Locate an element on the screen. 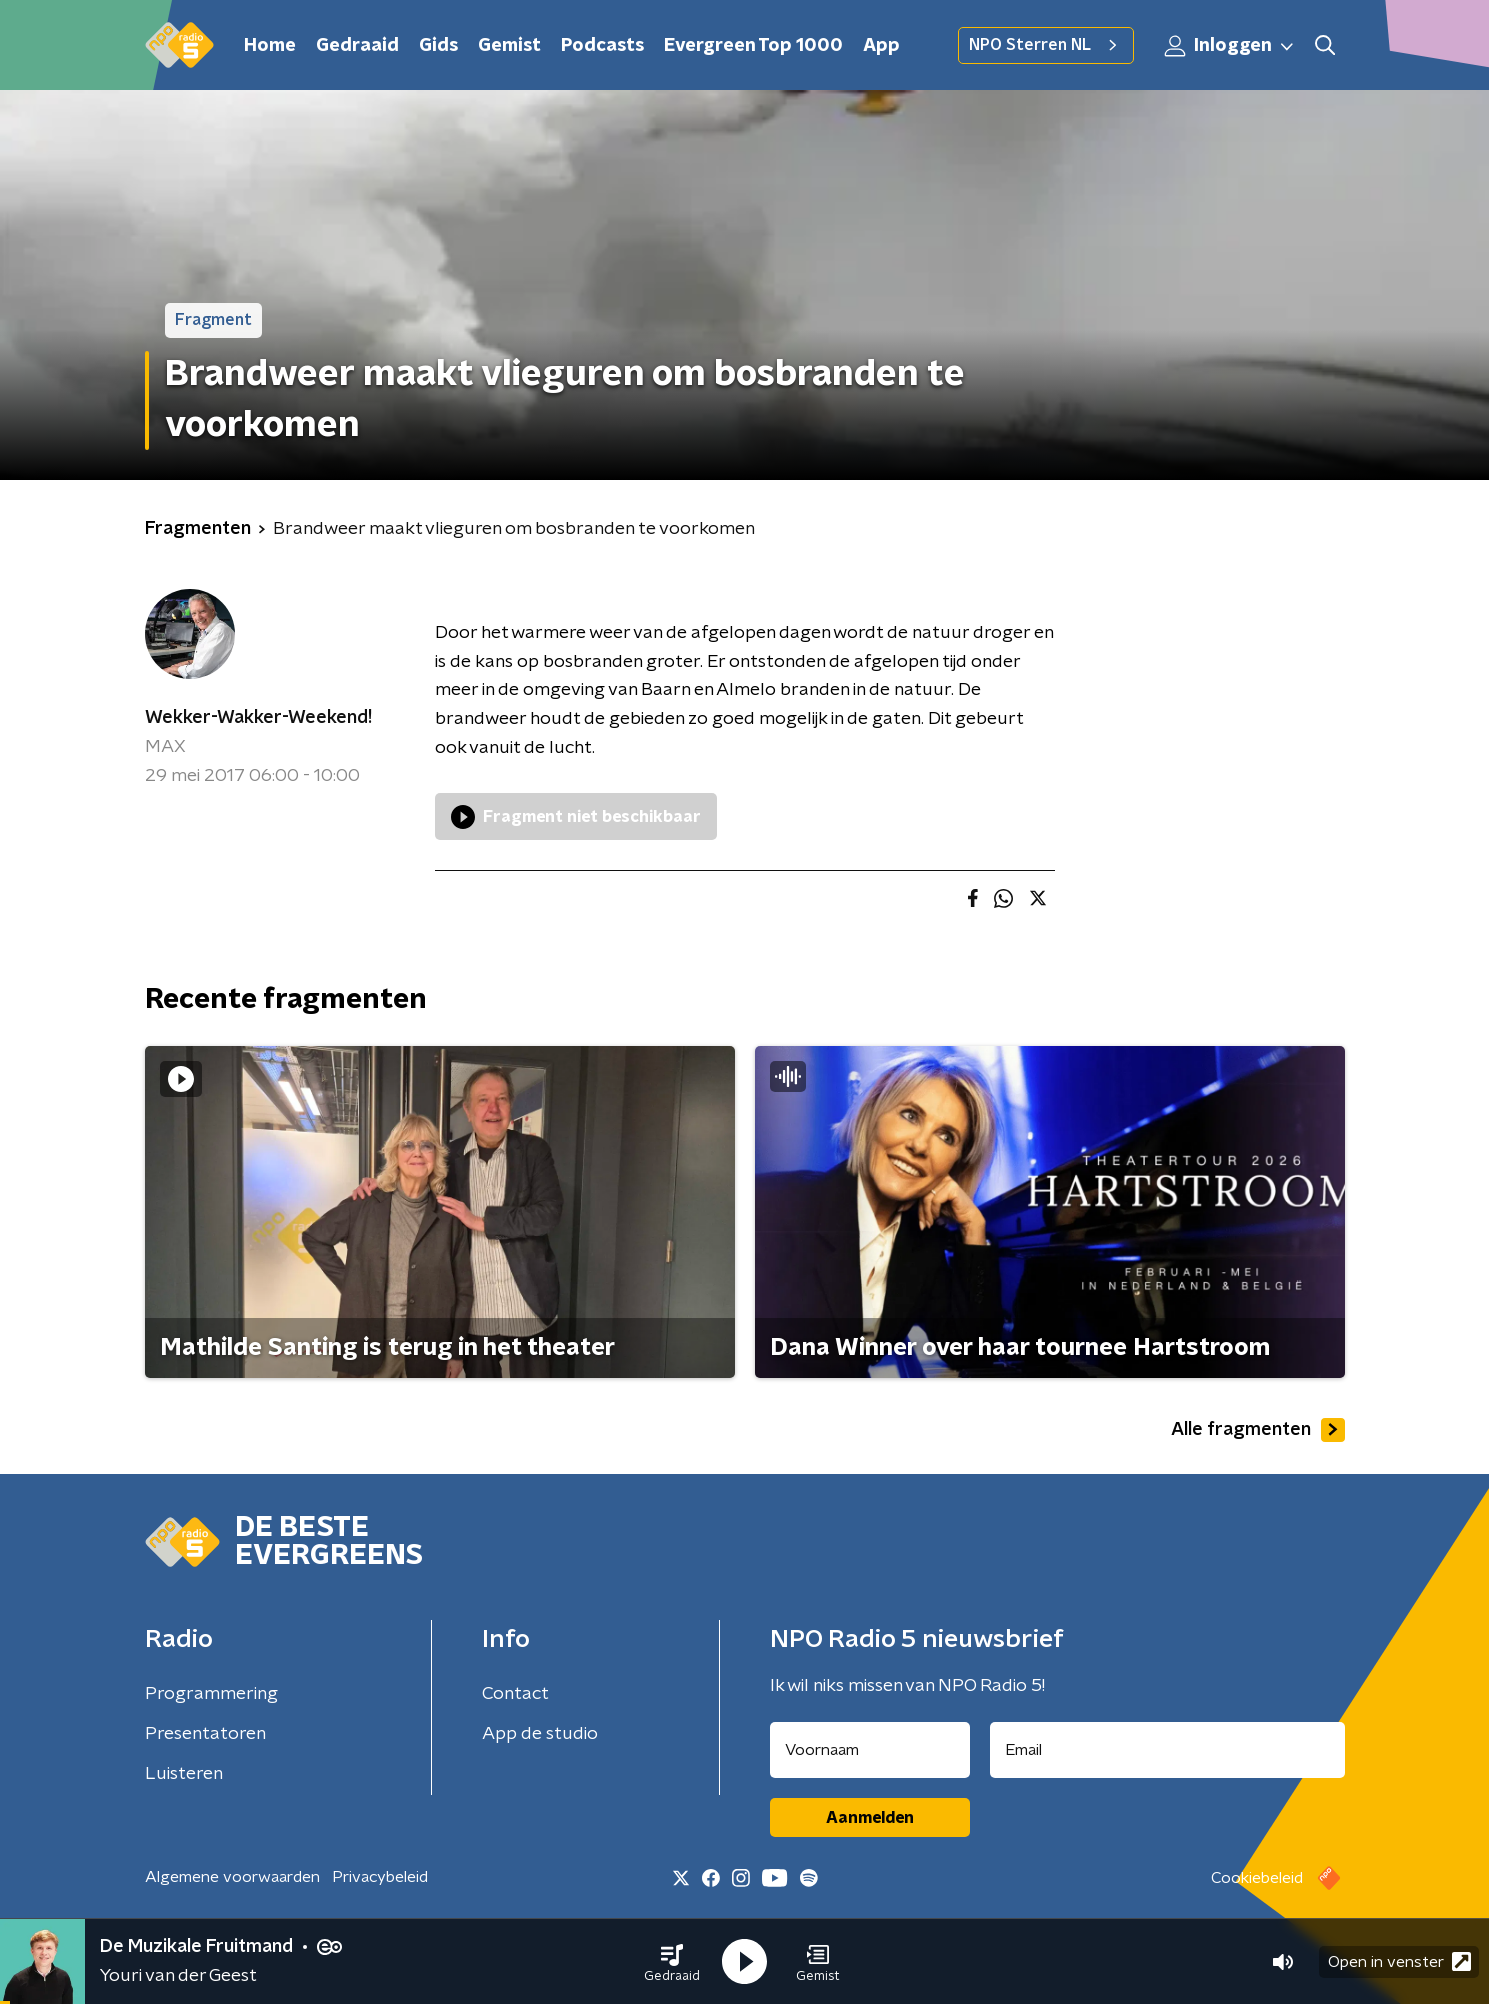 The width and height of the screenshot is (1489, 2004). Gedraaid is located at coordinates (357, 46).